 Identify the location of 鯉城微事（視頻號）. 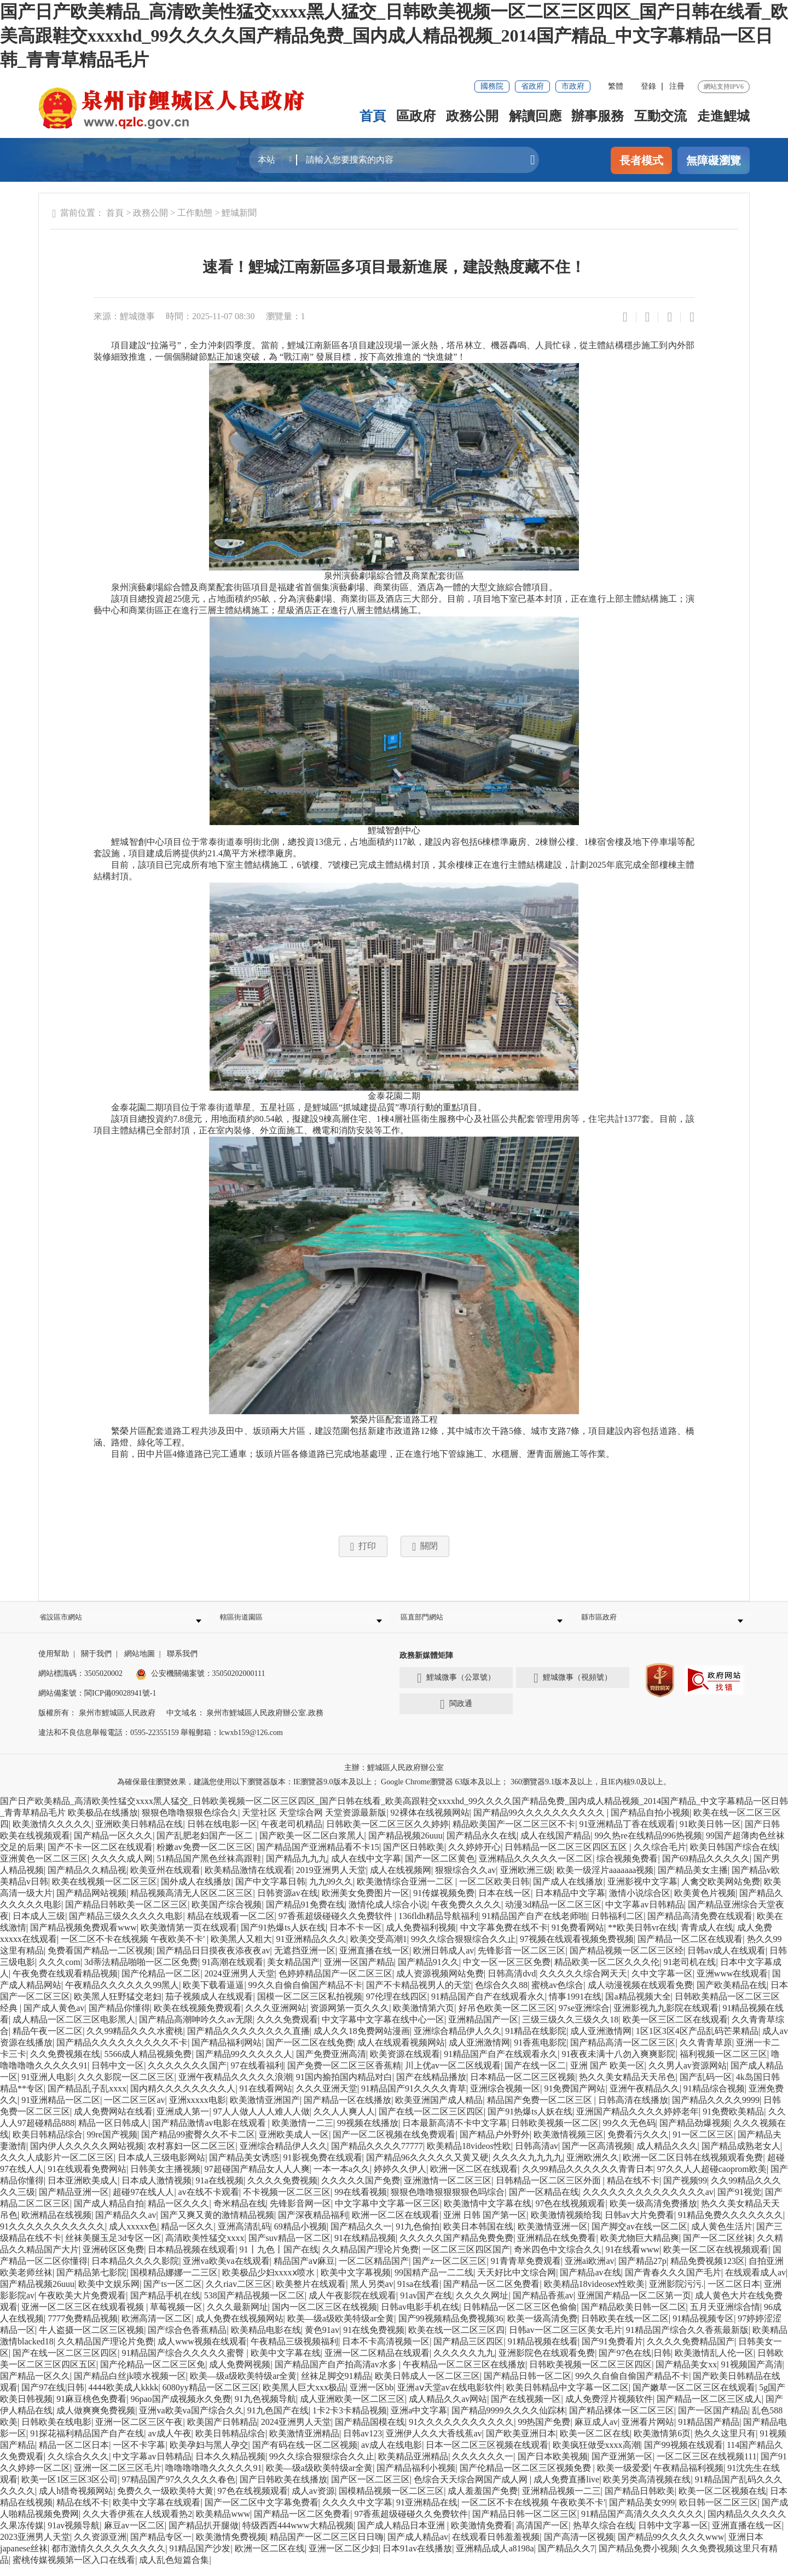
(573, 1688).